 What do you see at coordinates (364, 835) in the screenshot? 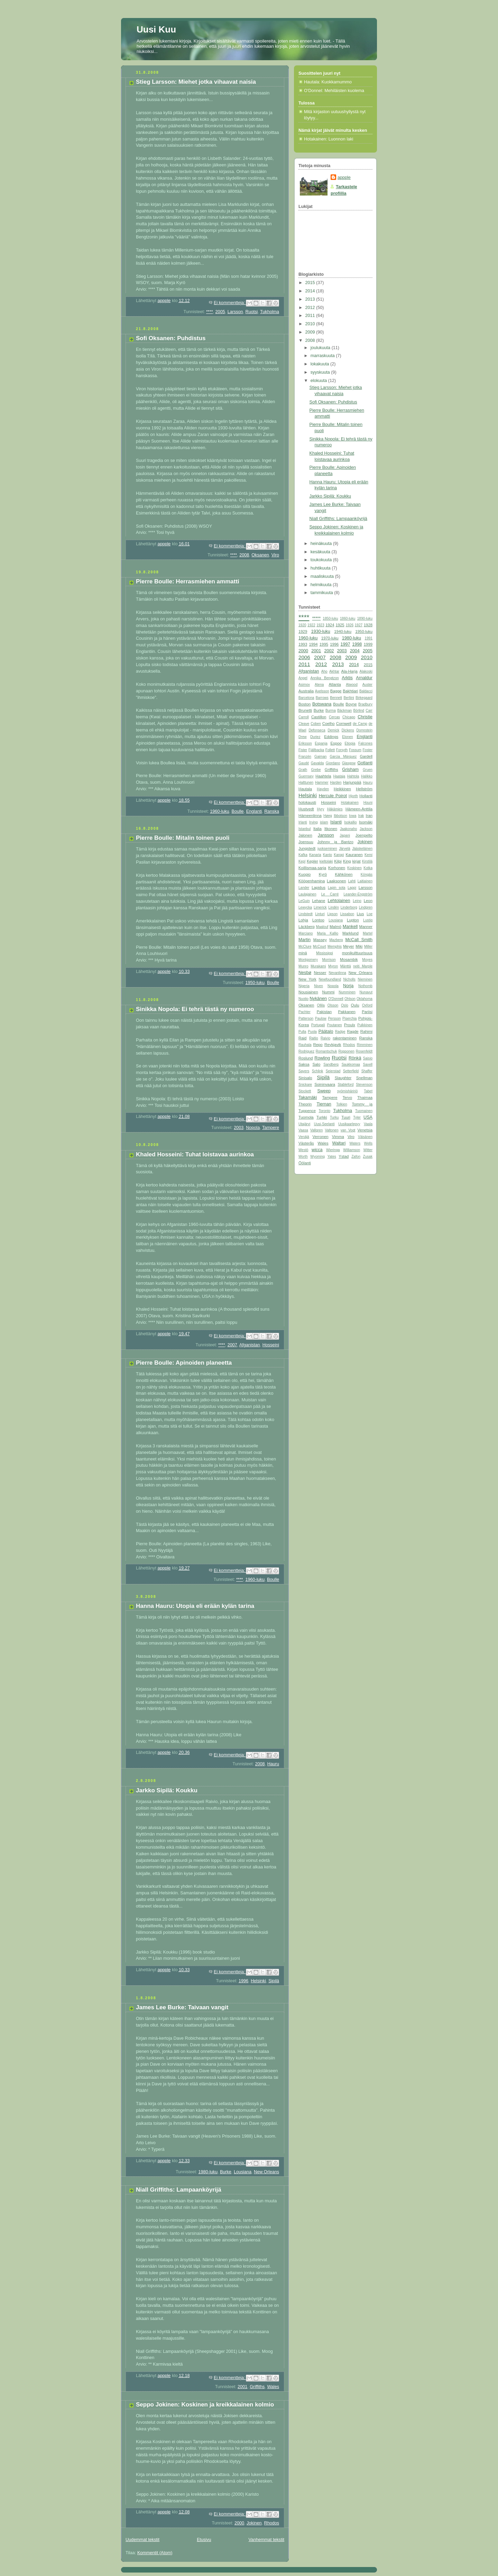
I see `Joenpelto` at bounding box center [364, 835].